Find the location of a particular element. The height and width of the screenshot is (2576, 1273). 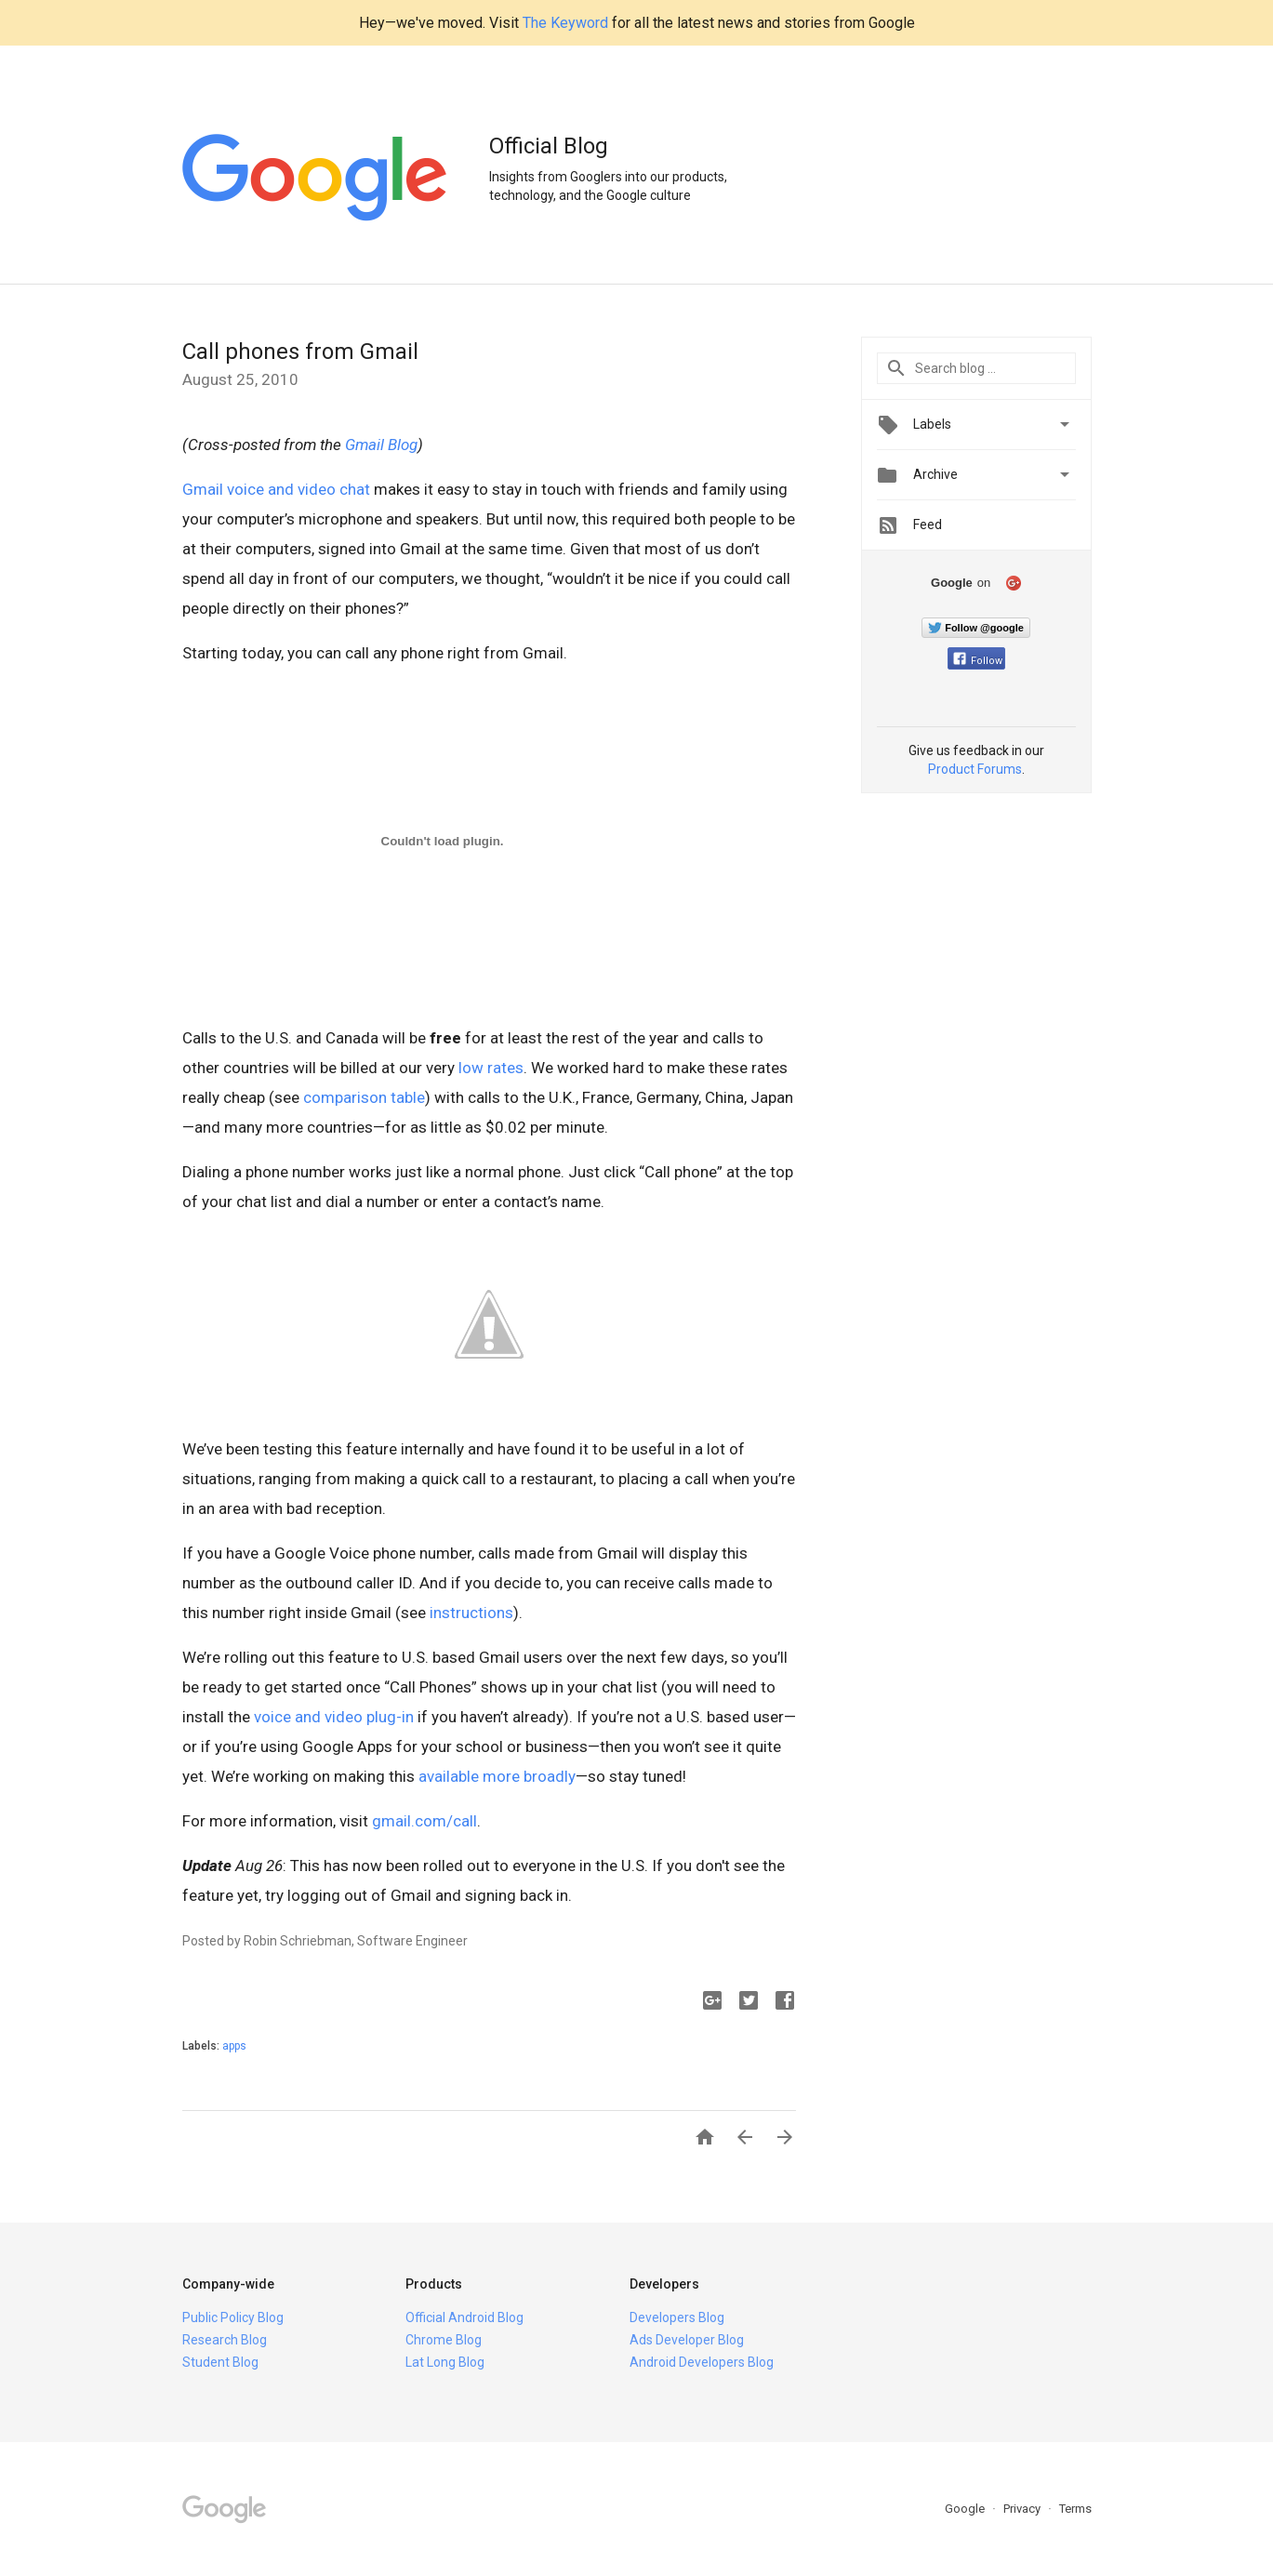

apps is located at coordinates (234, 2045).